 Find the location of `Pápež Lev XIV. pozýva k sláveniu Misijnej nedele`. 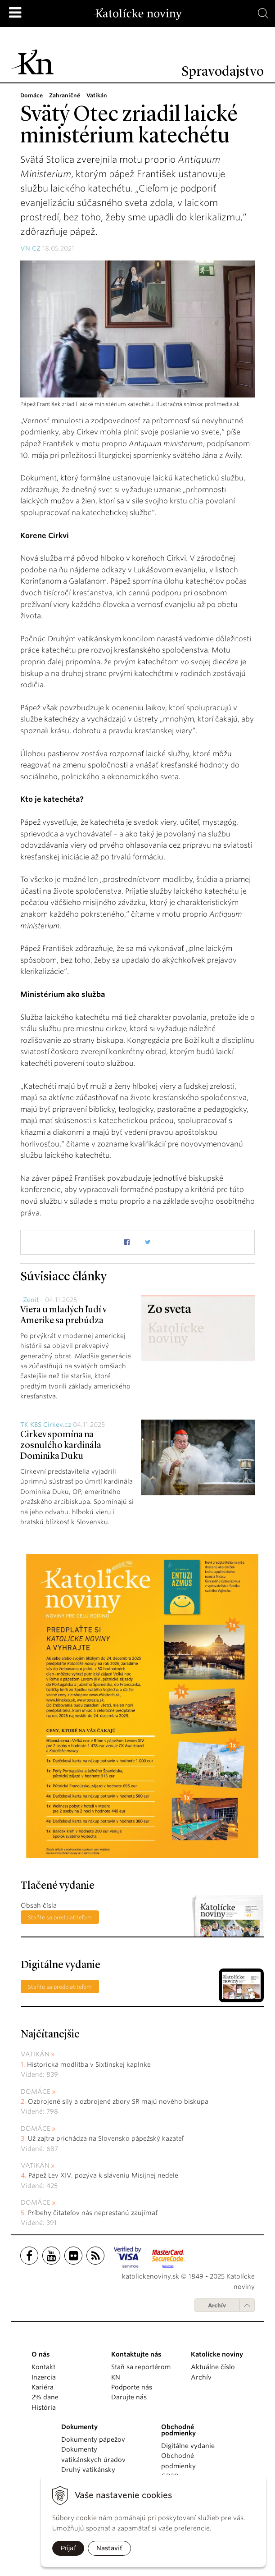

Pápež Lev XIV. pozýva k sláveniu Misijnej nedele is located at coordinates (103, 2175).